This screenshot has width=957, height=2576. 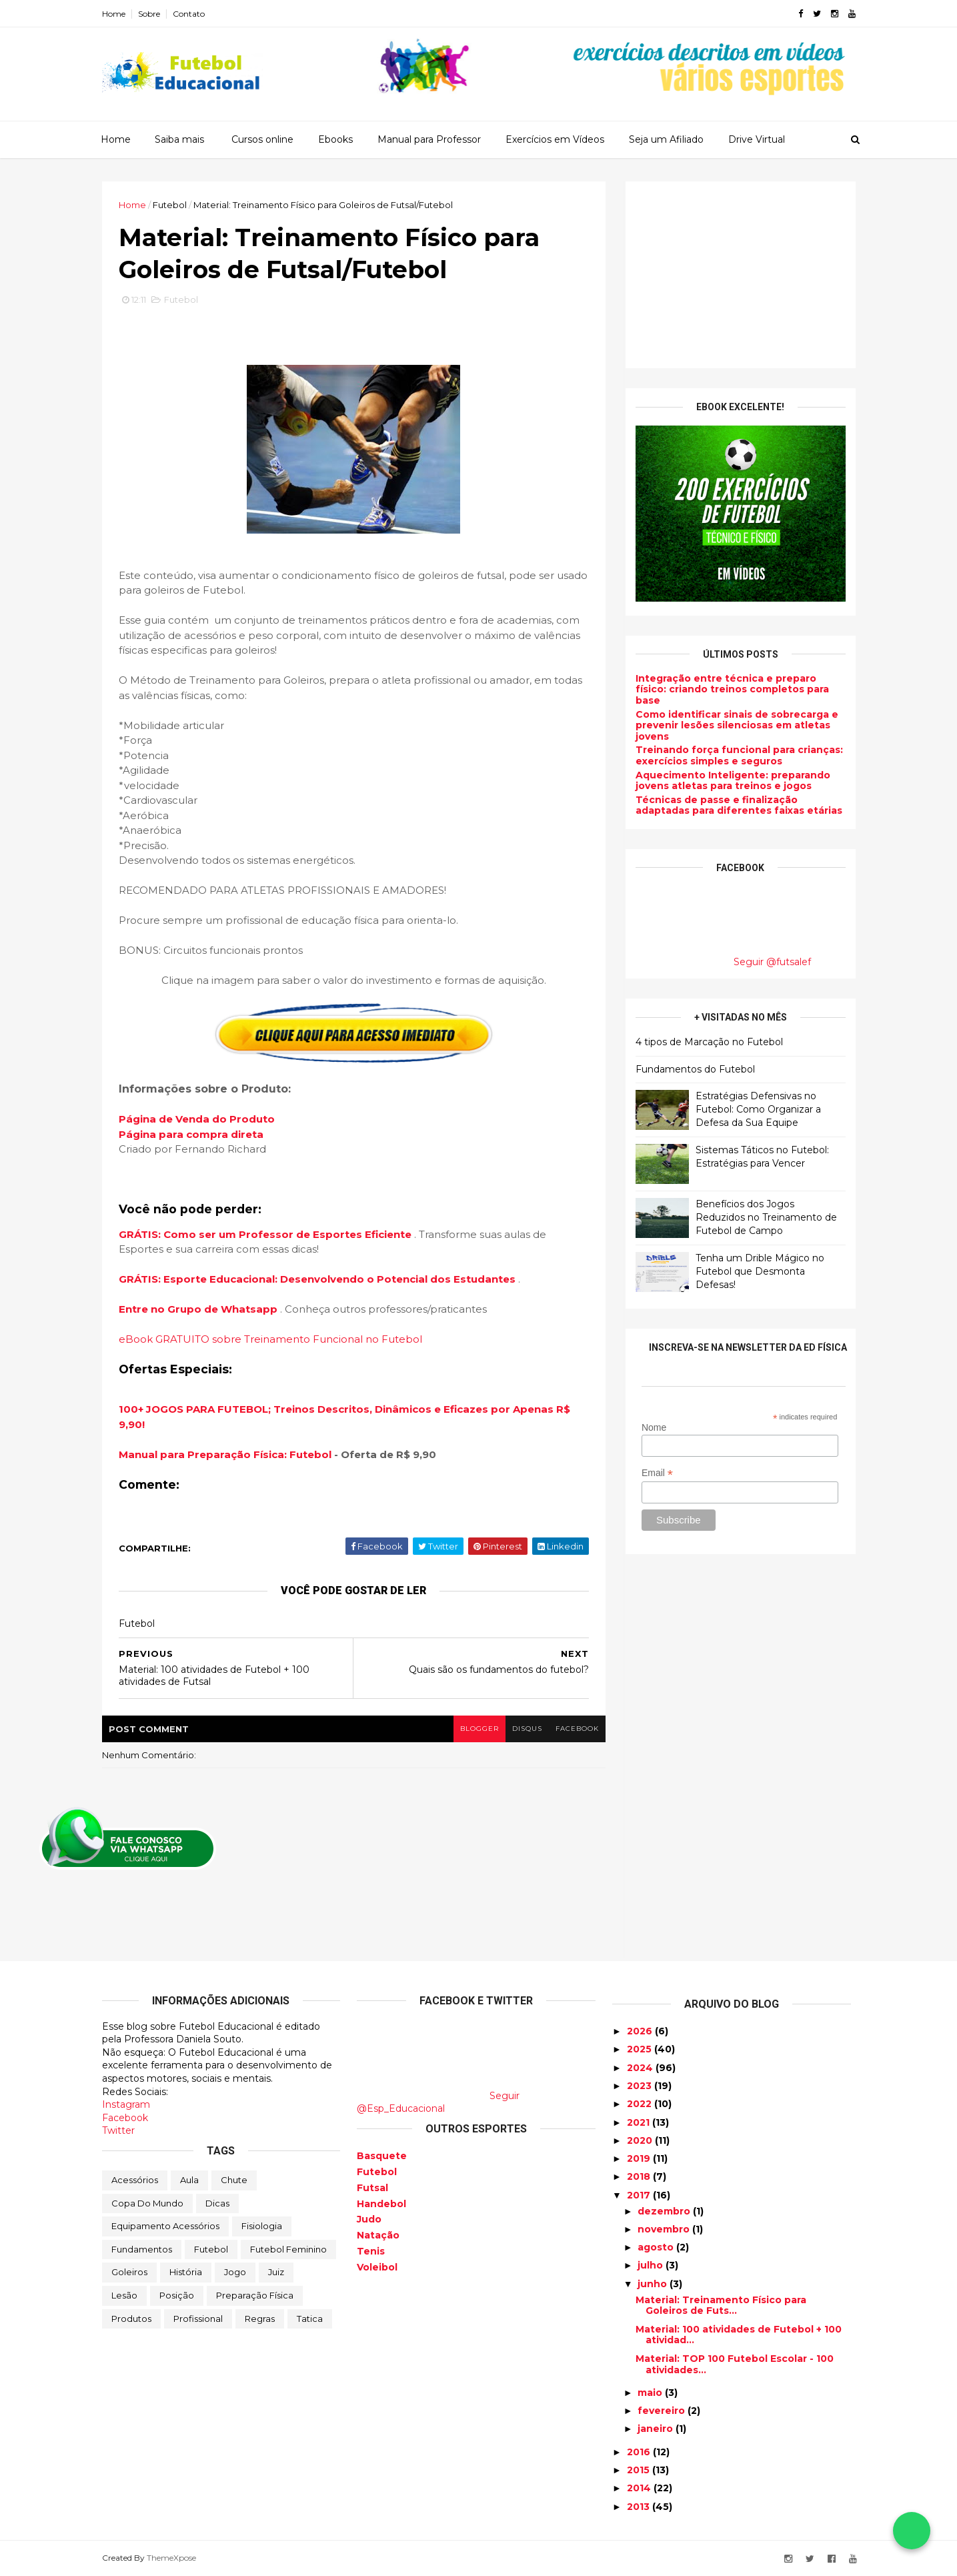 I want to click on novembro, so click(x=665, y=2229).